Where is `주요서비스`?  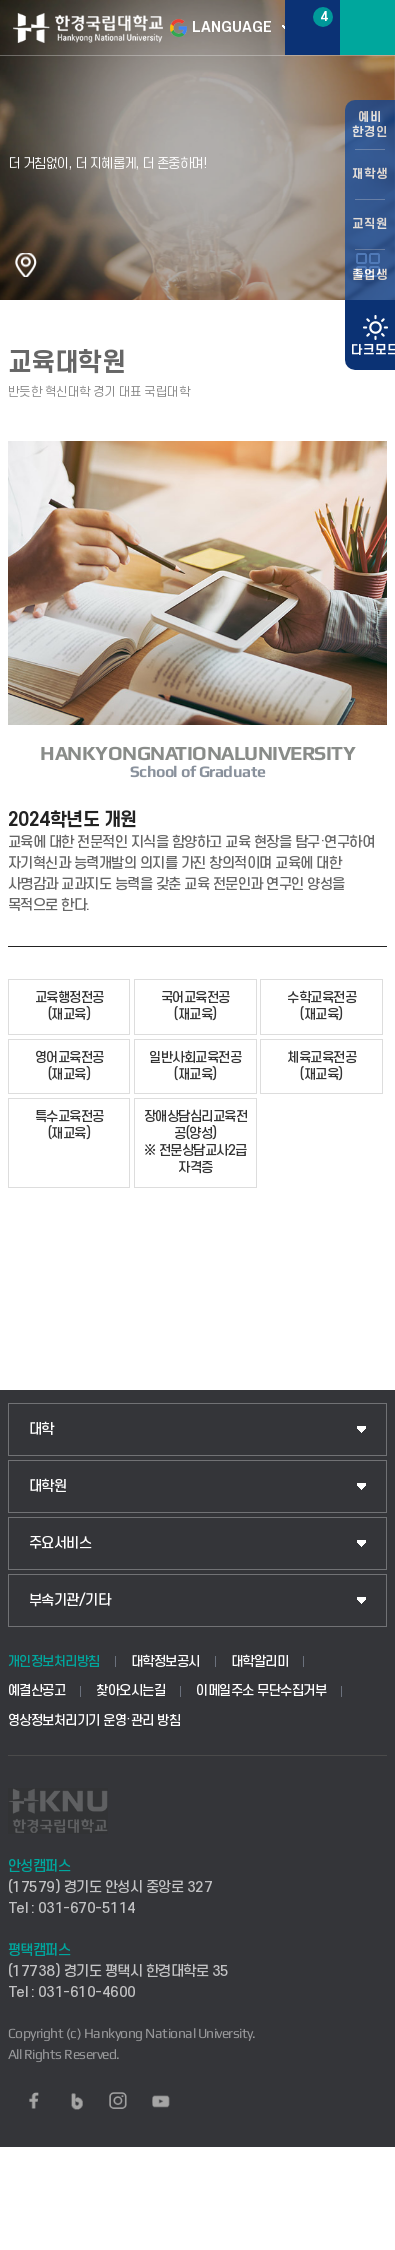 주요서비스 is located at coordinates (60, 1543).